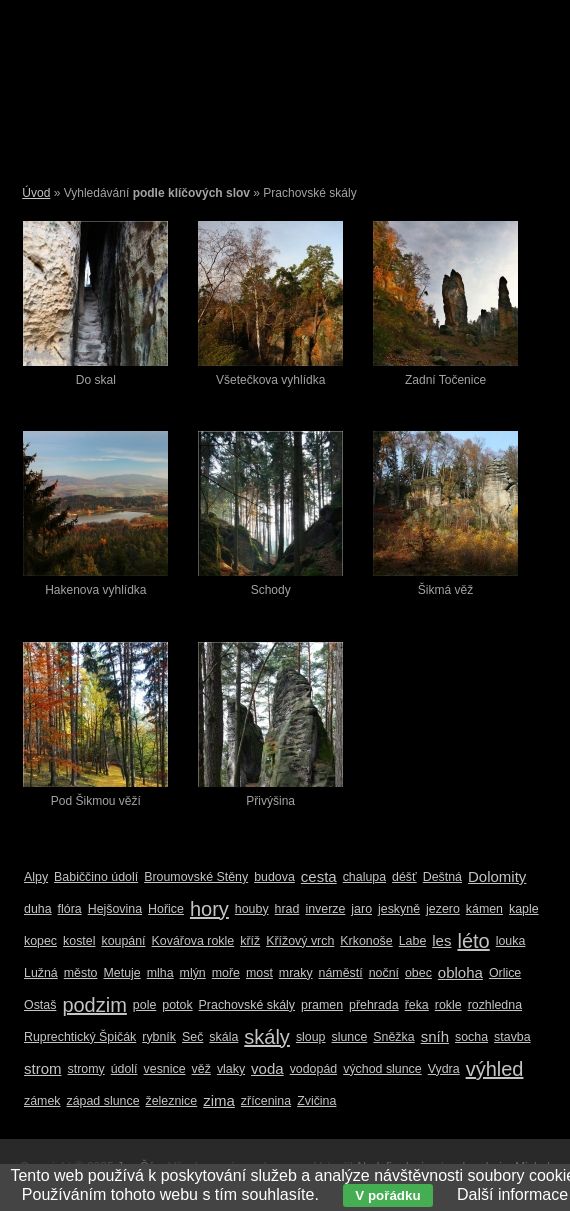 This screenshot has height=1211, width=570. I want to click on železnice, so click(172, 1101).